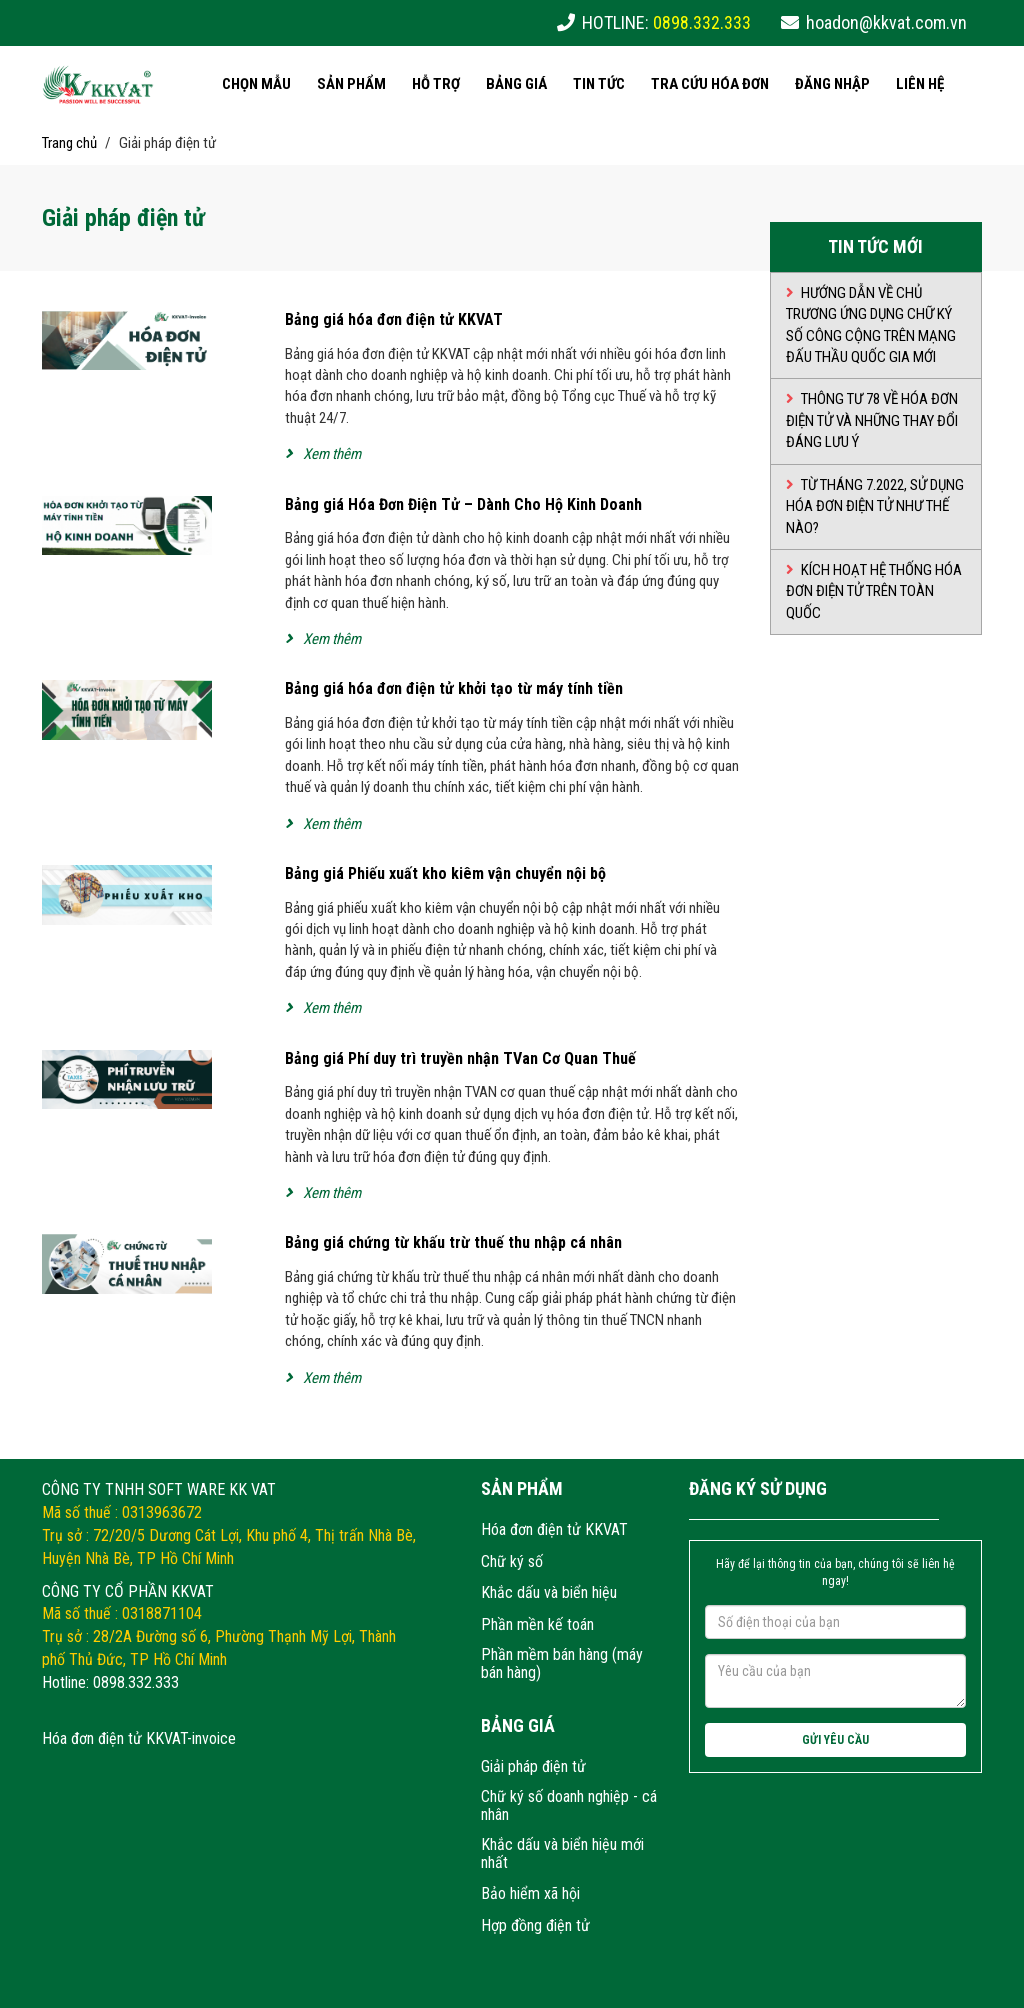  I want to click on Hóa đơn điện tử KKVAT-invoic, so click(135, 1738).